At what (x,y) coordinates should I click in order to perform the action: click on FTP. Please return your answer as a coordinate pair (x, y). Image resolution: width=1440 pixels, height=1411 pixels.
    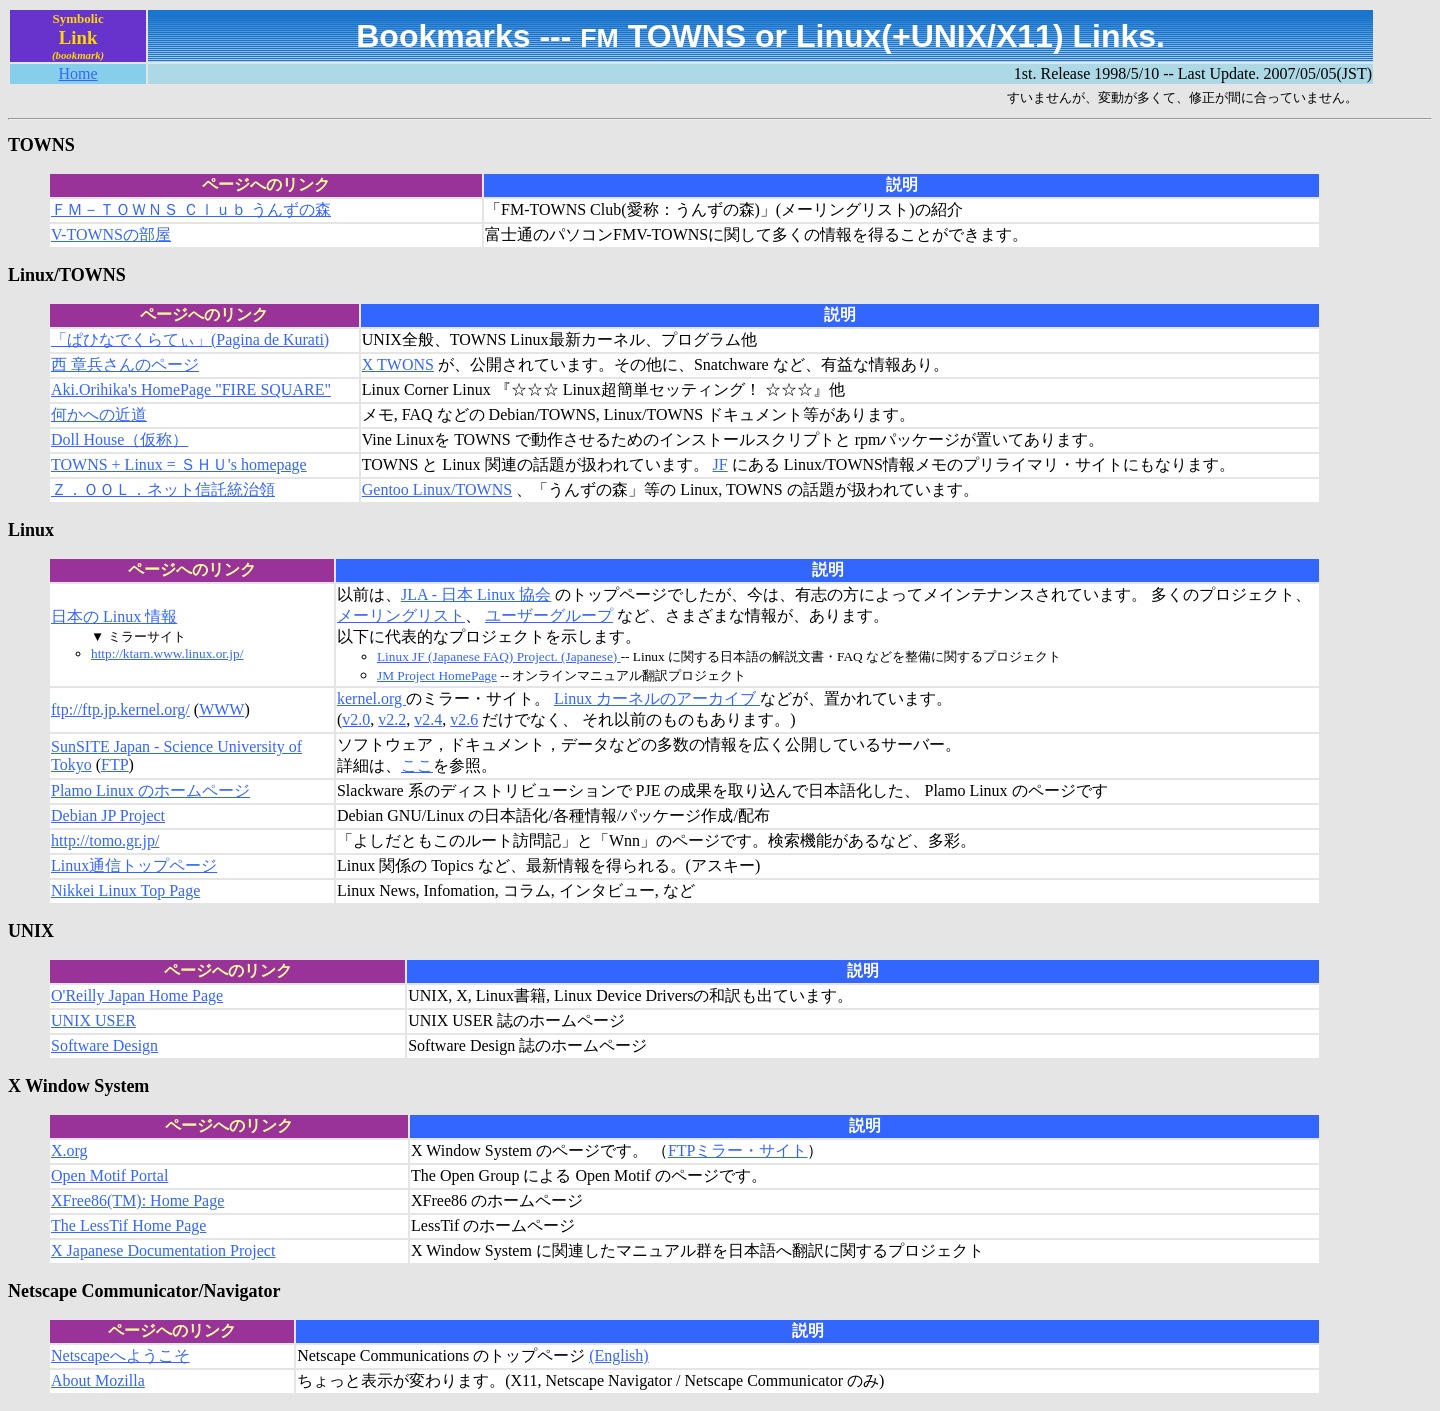
    Looking at the image, I should click on (115, 764).